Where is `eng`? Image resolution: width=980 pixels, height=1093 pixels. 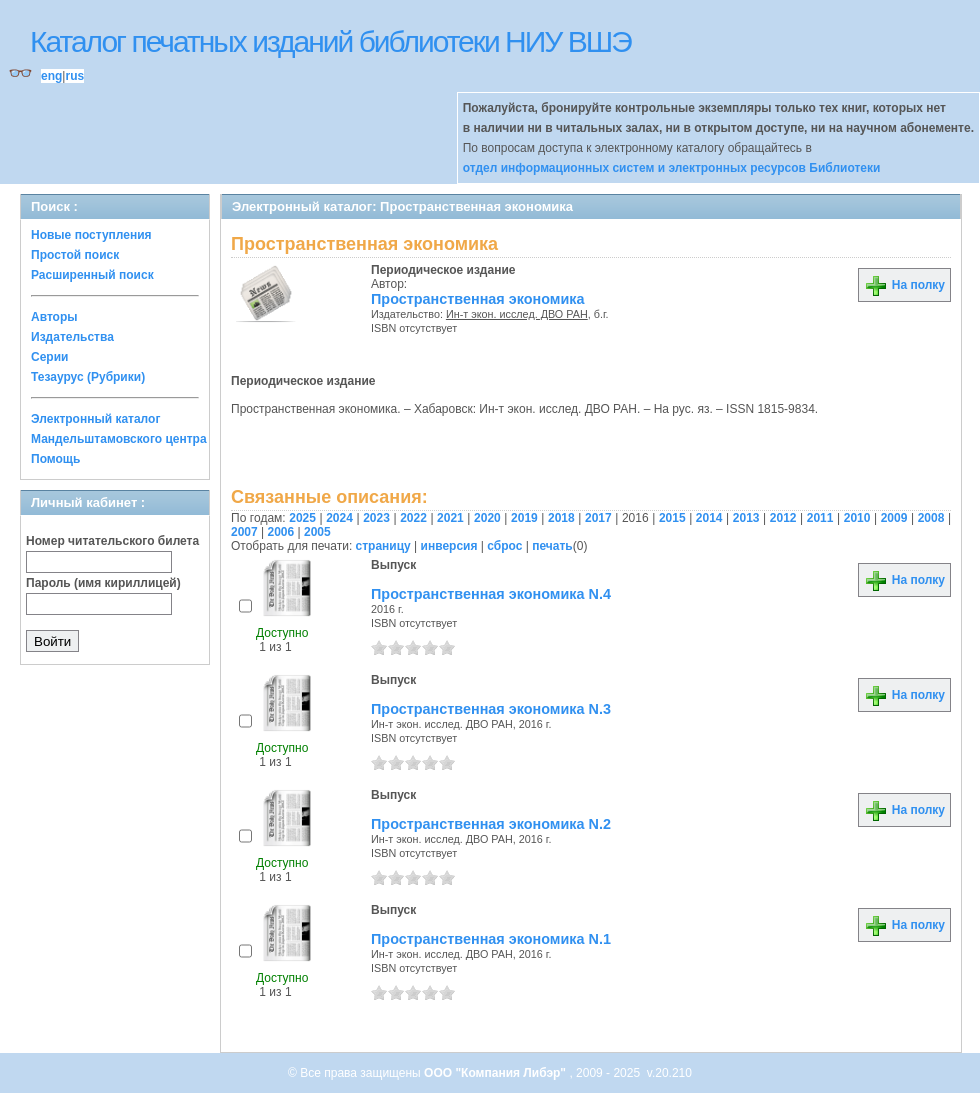
eng is located at coordinates (51, 76).